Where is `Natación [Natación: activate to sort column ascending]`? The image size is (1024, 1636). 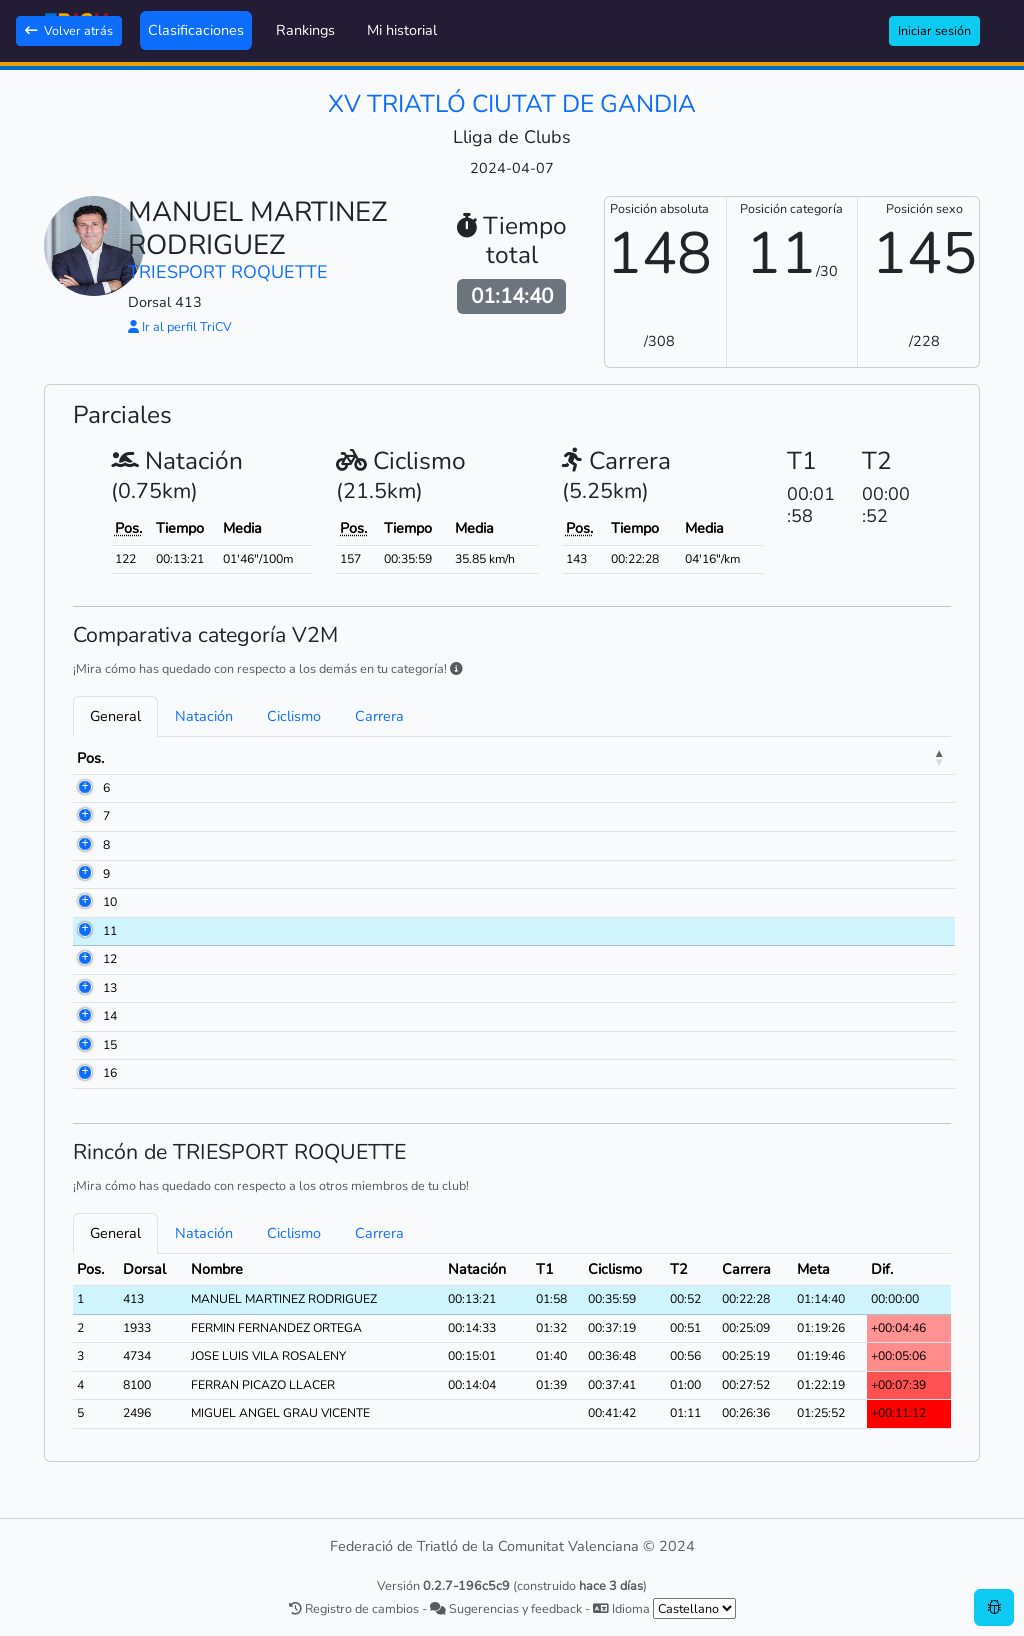 Natación [Natación: activate to sort column ascending] is located at coordinates (680, 758).